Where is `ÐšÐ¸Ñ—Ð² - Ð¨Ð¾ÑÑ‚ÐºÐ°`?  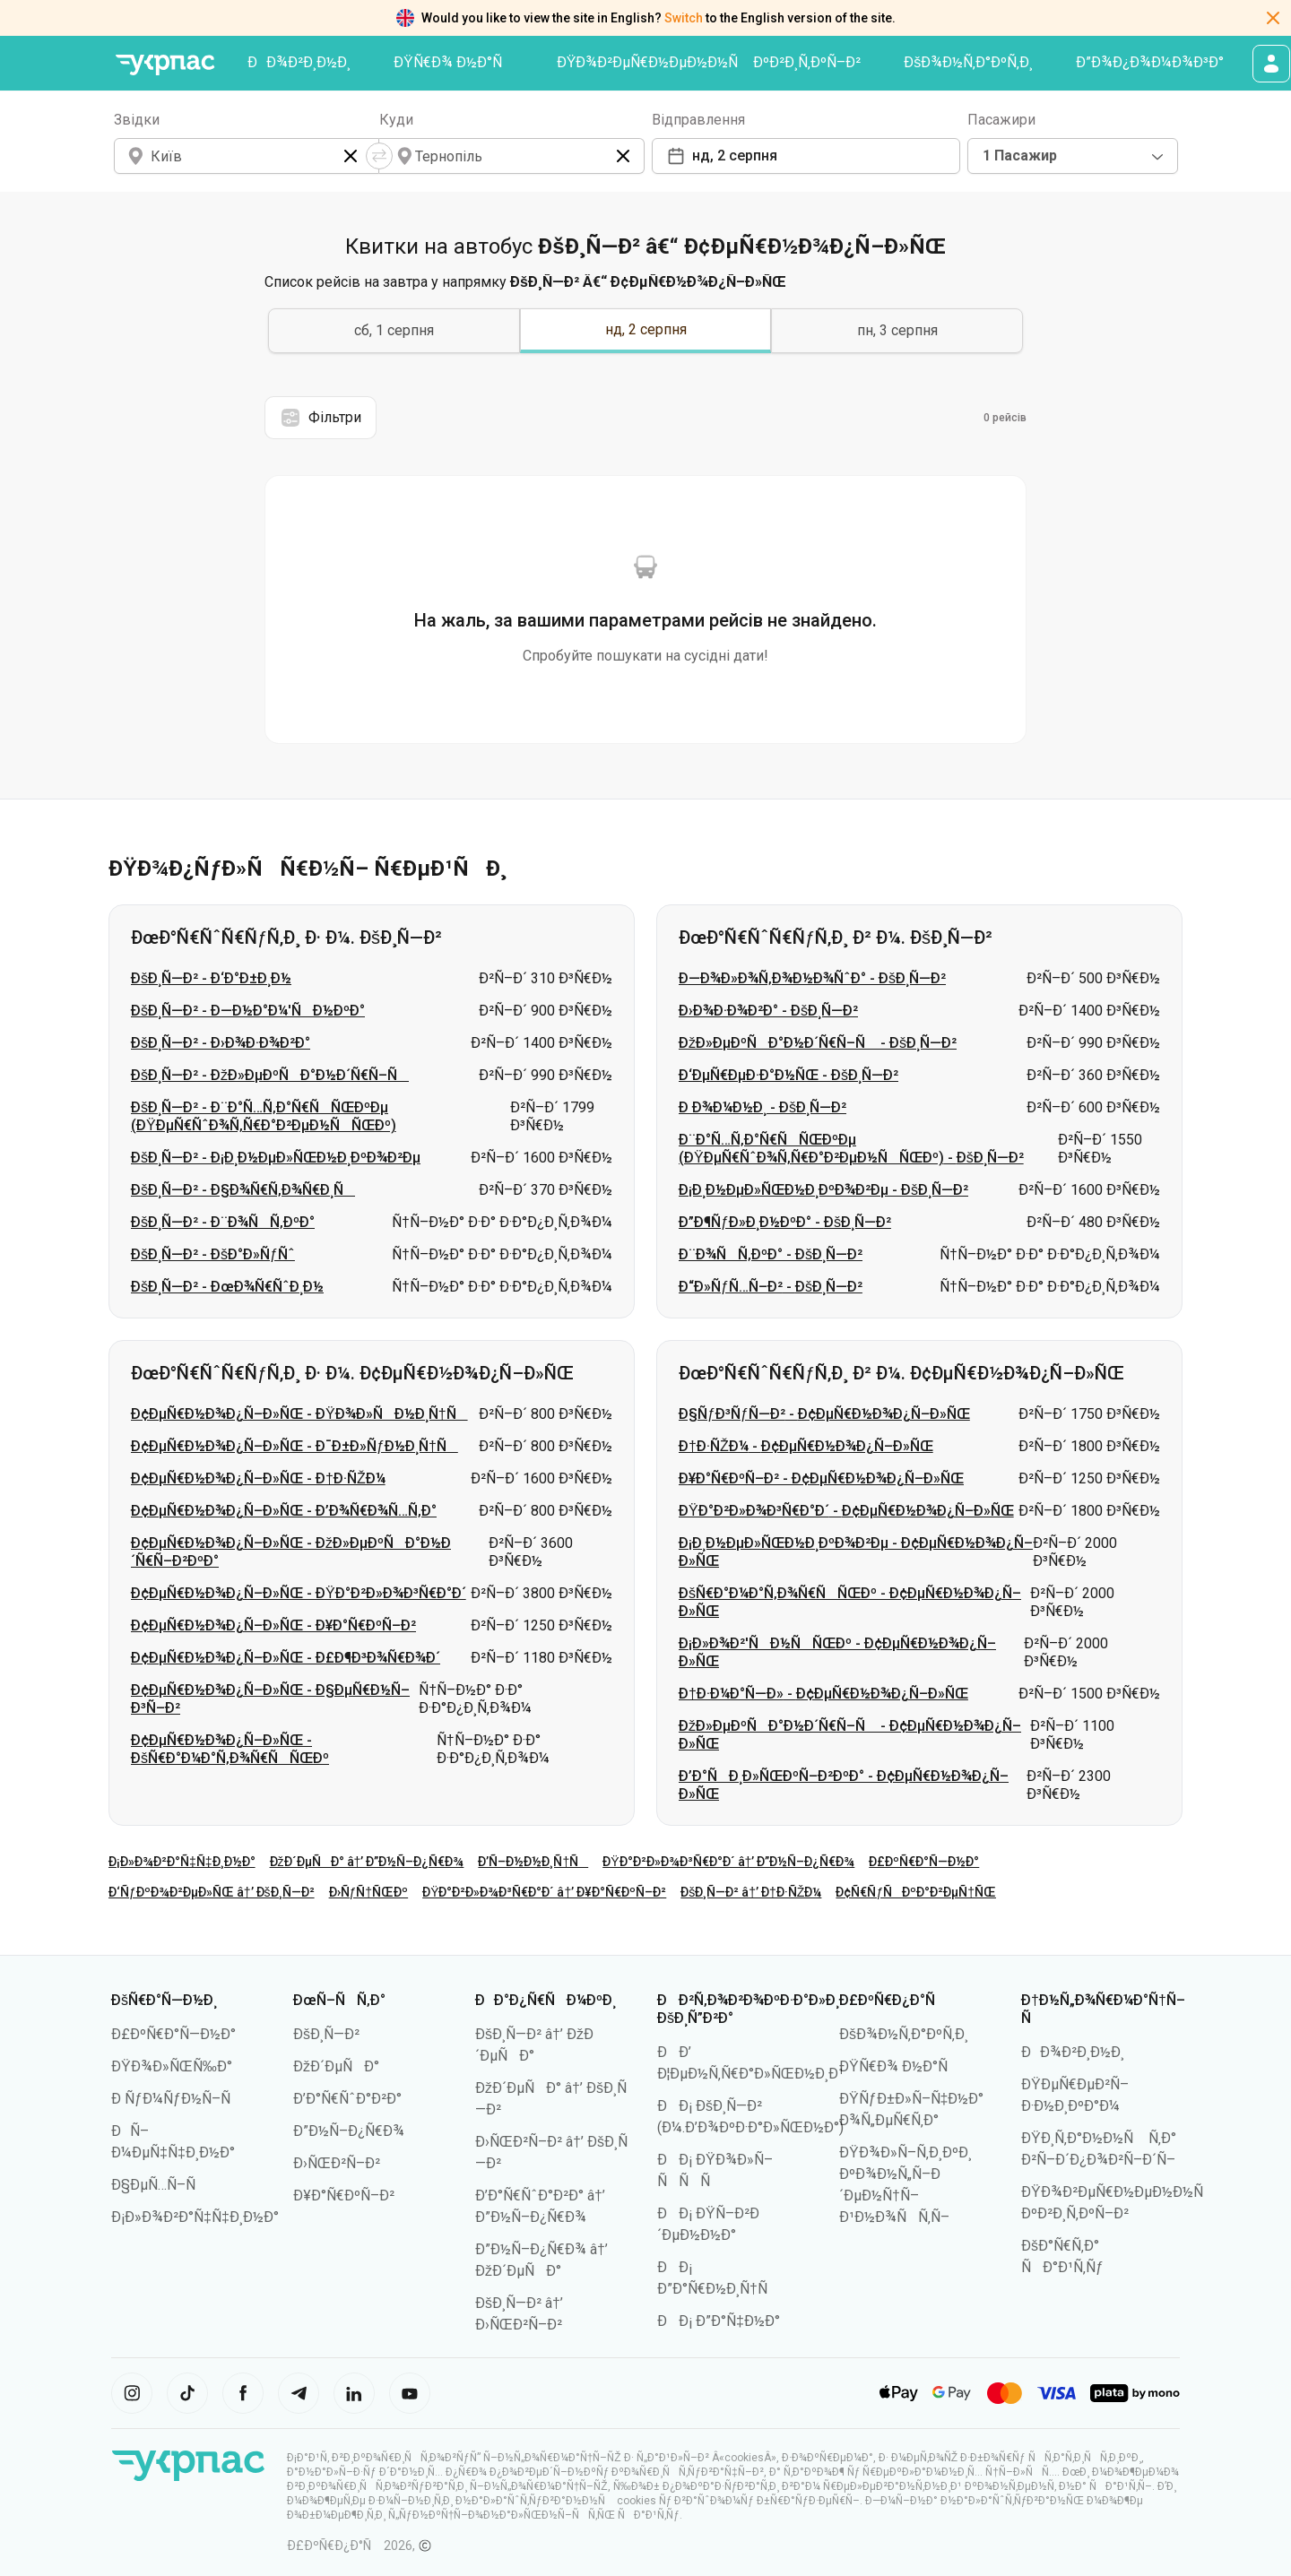 ÐšÐ¸Ñ—Ð² - Ð¨Ð¾ÑÑ‚ÐºÐ° is located at coordinates (223, 1222).